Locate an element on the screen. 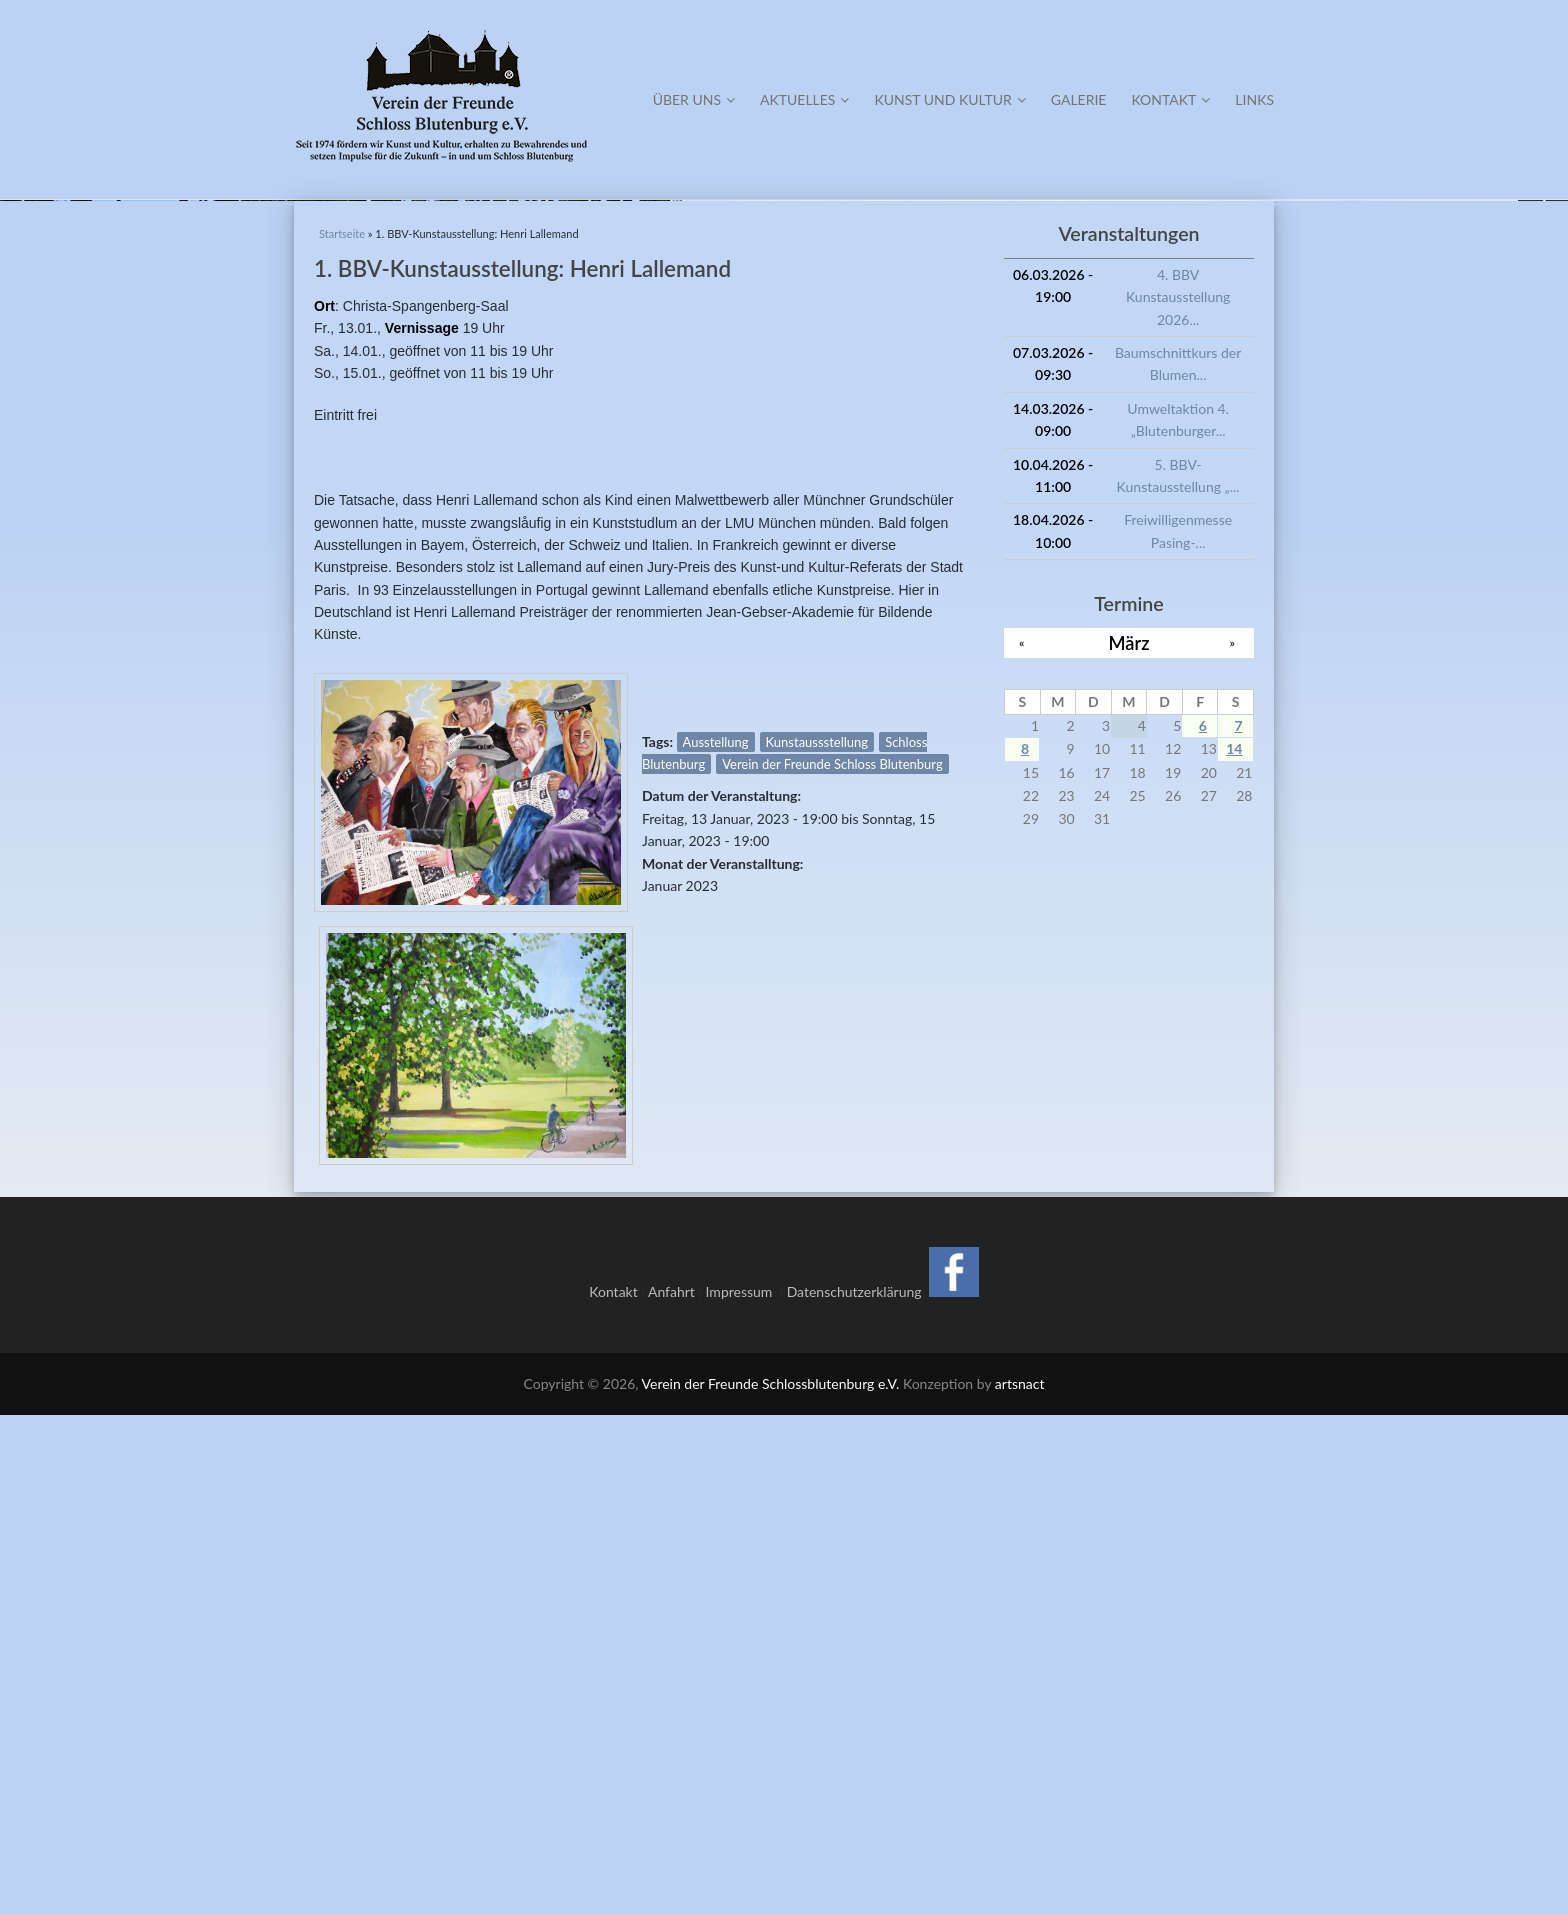 Image resolution: width=1568 pixels, height=1915 pixels. Galerie is located at coordinates (1079, 99).